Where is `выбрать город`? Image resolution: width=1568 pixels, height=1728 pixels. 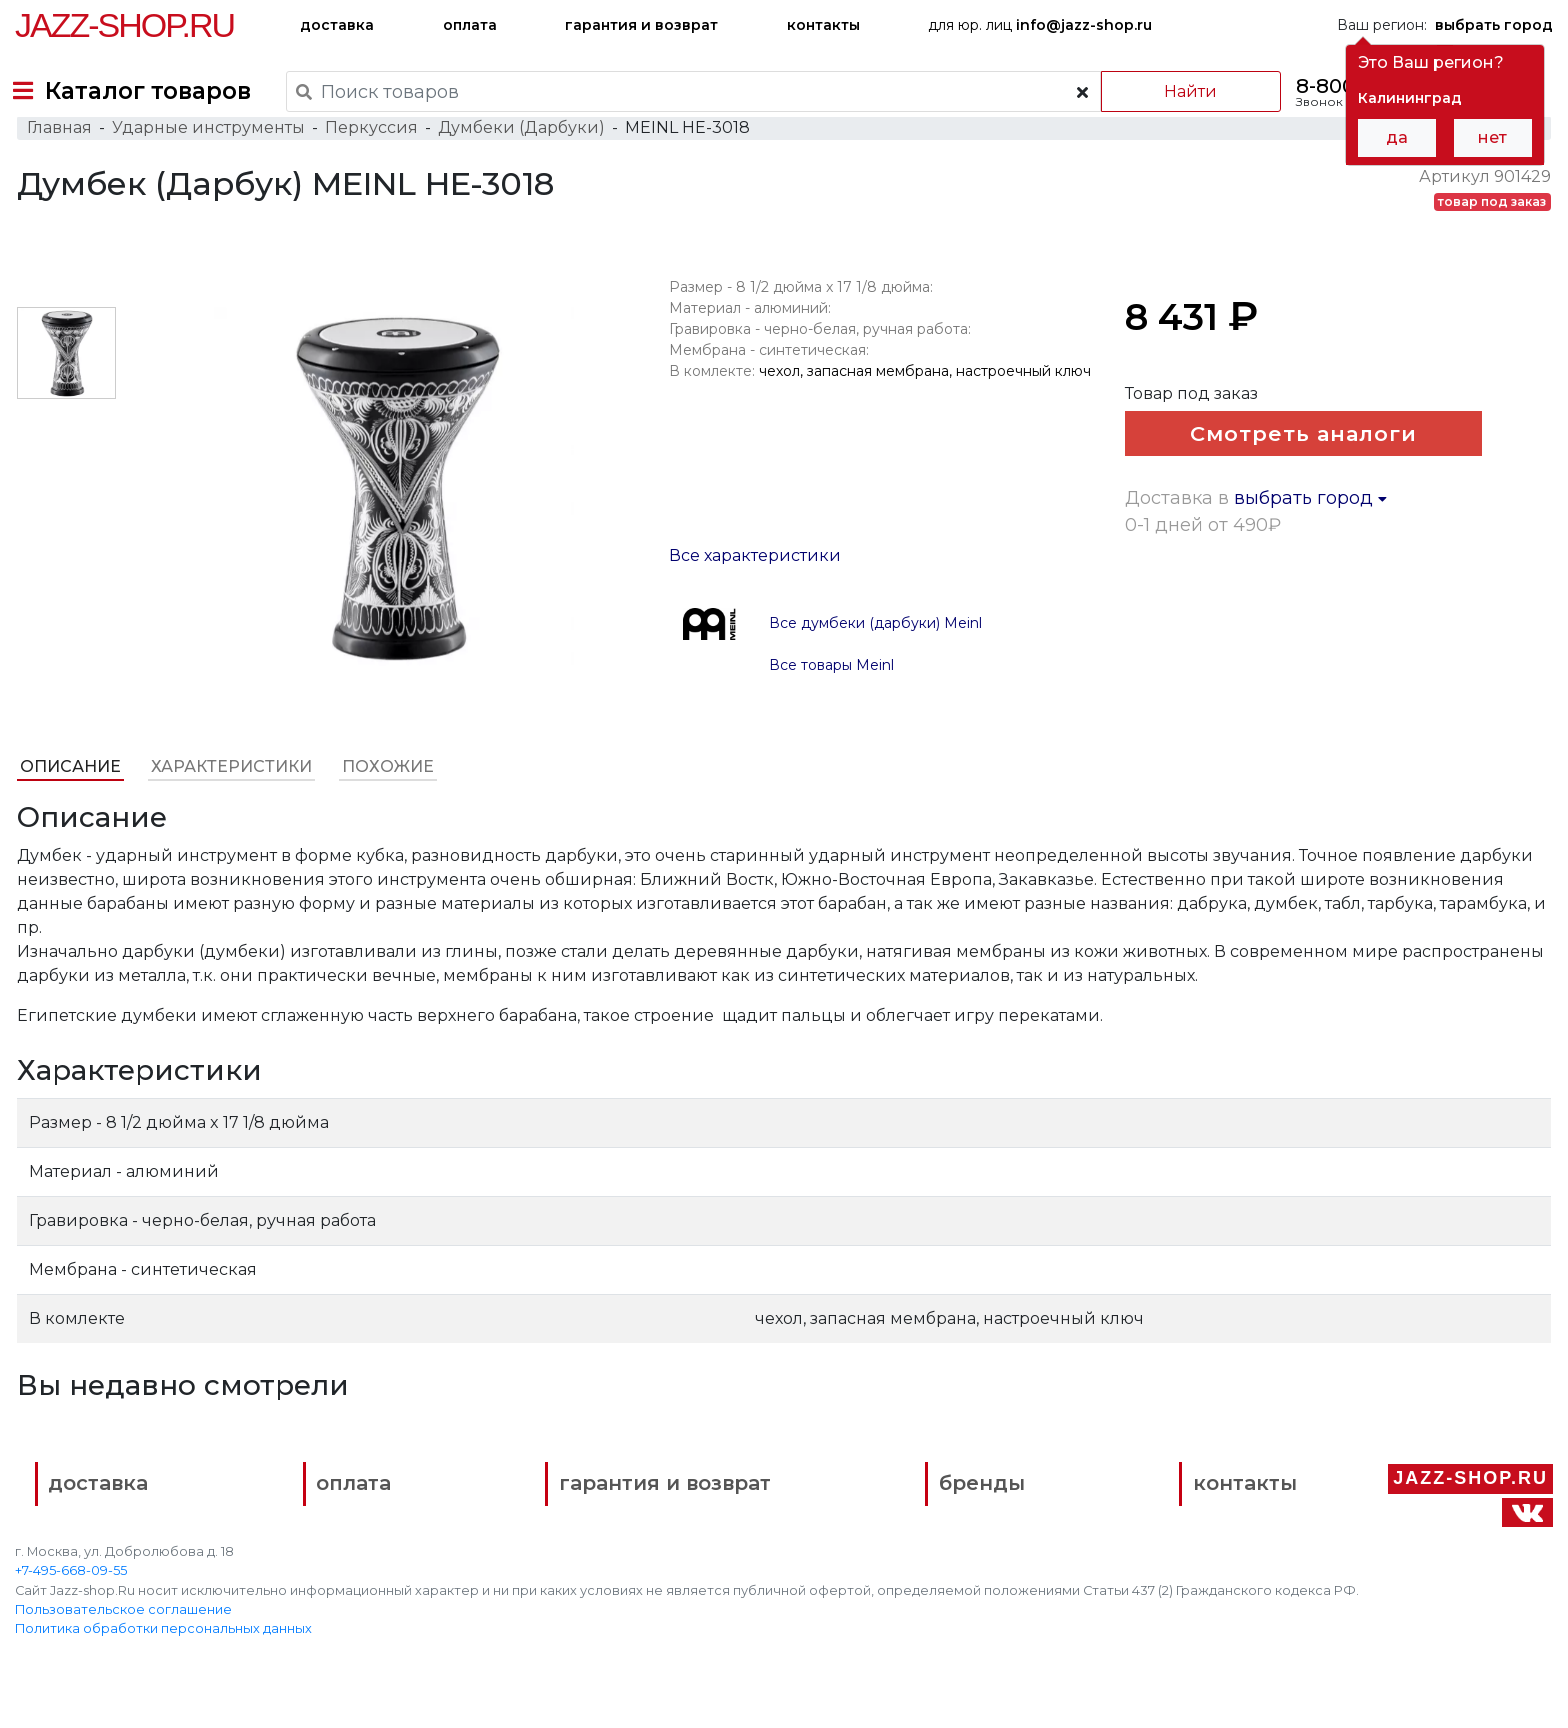
выбрать город is located at coordinates (1311, 584).